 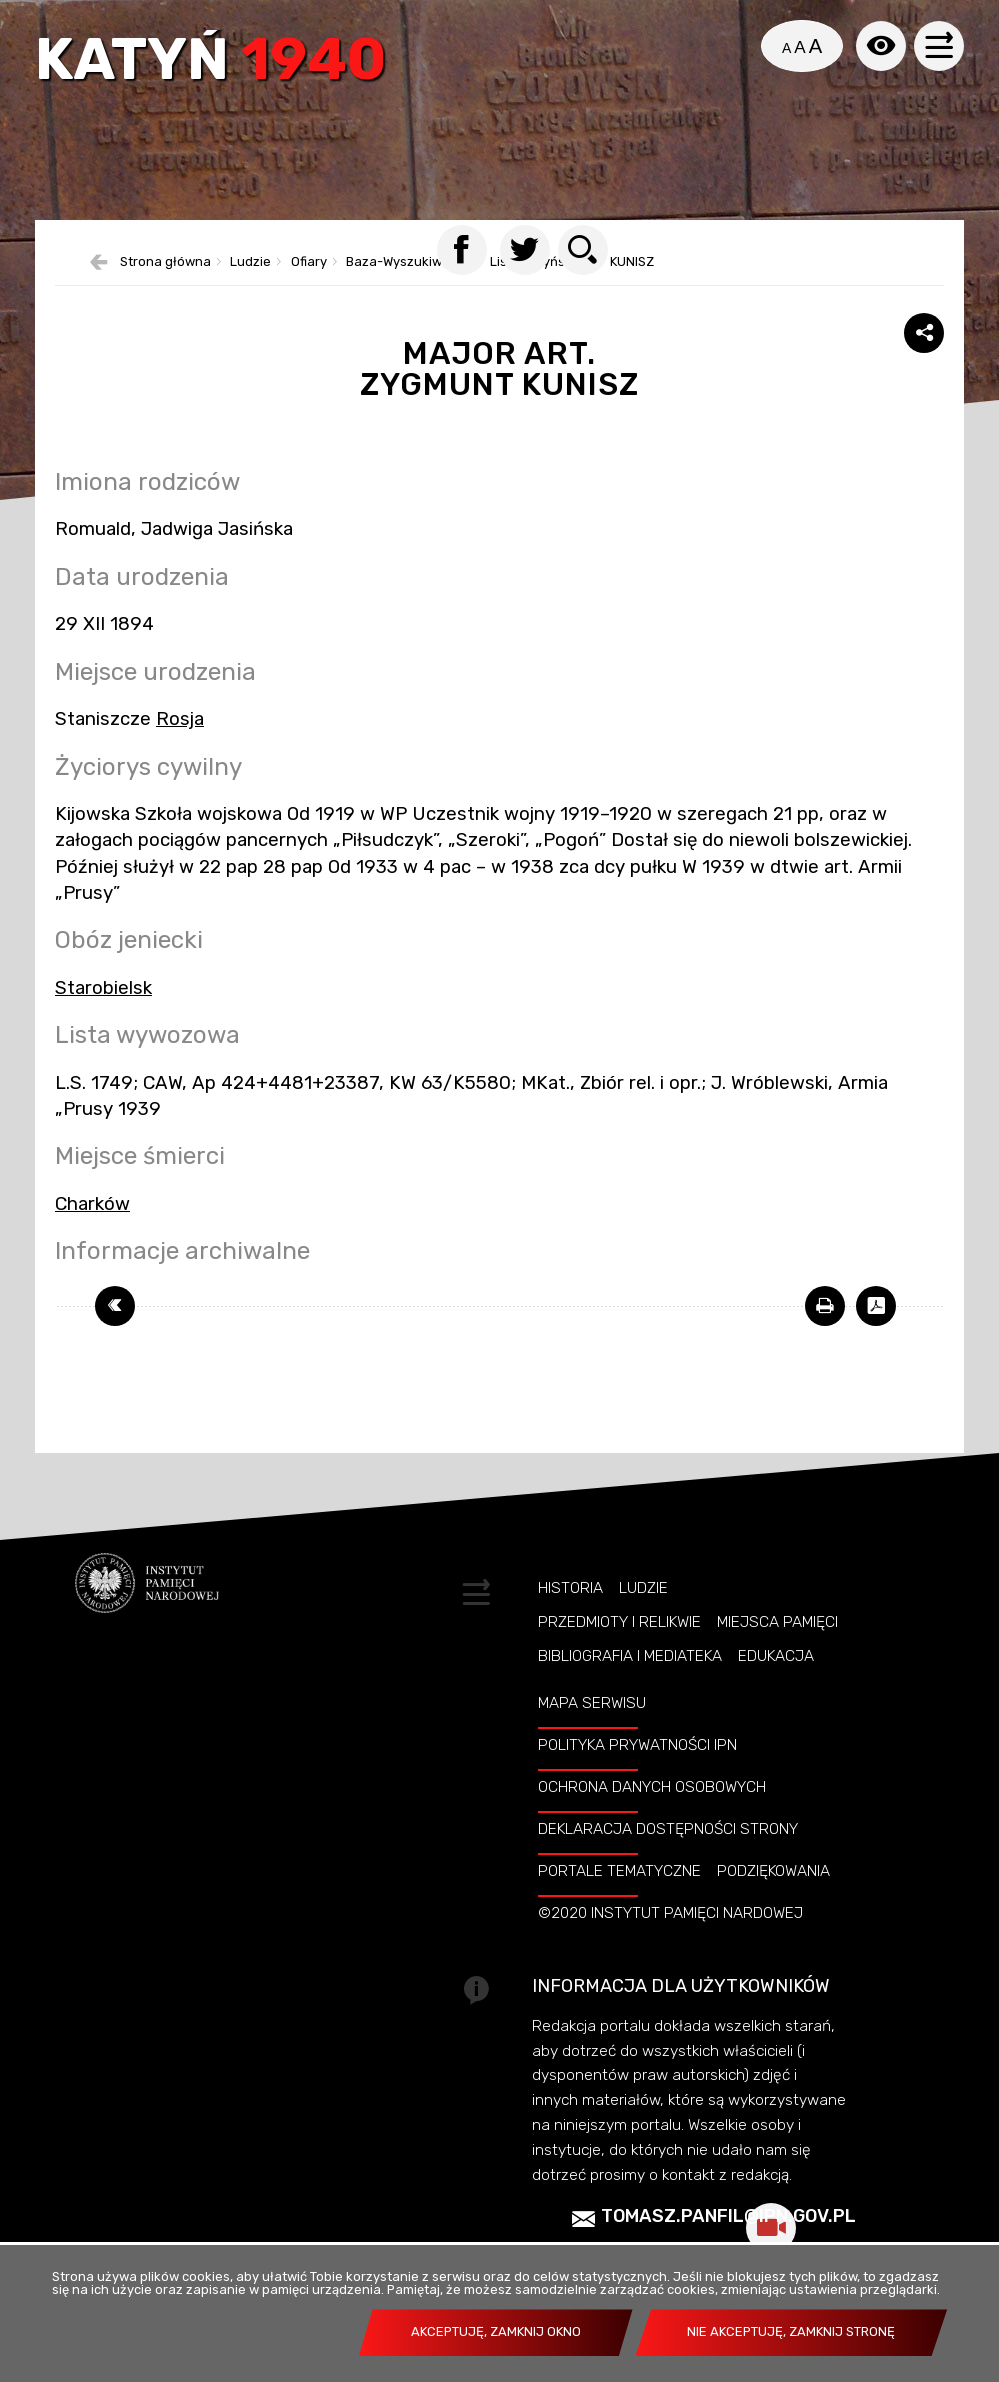 What do you see at coordinates (210, 62) in the screenshot?
I see `Katyń` at bounding box center [210, 62].